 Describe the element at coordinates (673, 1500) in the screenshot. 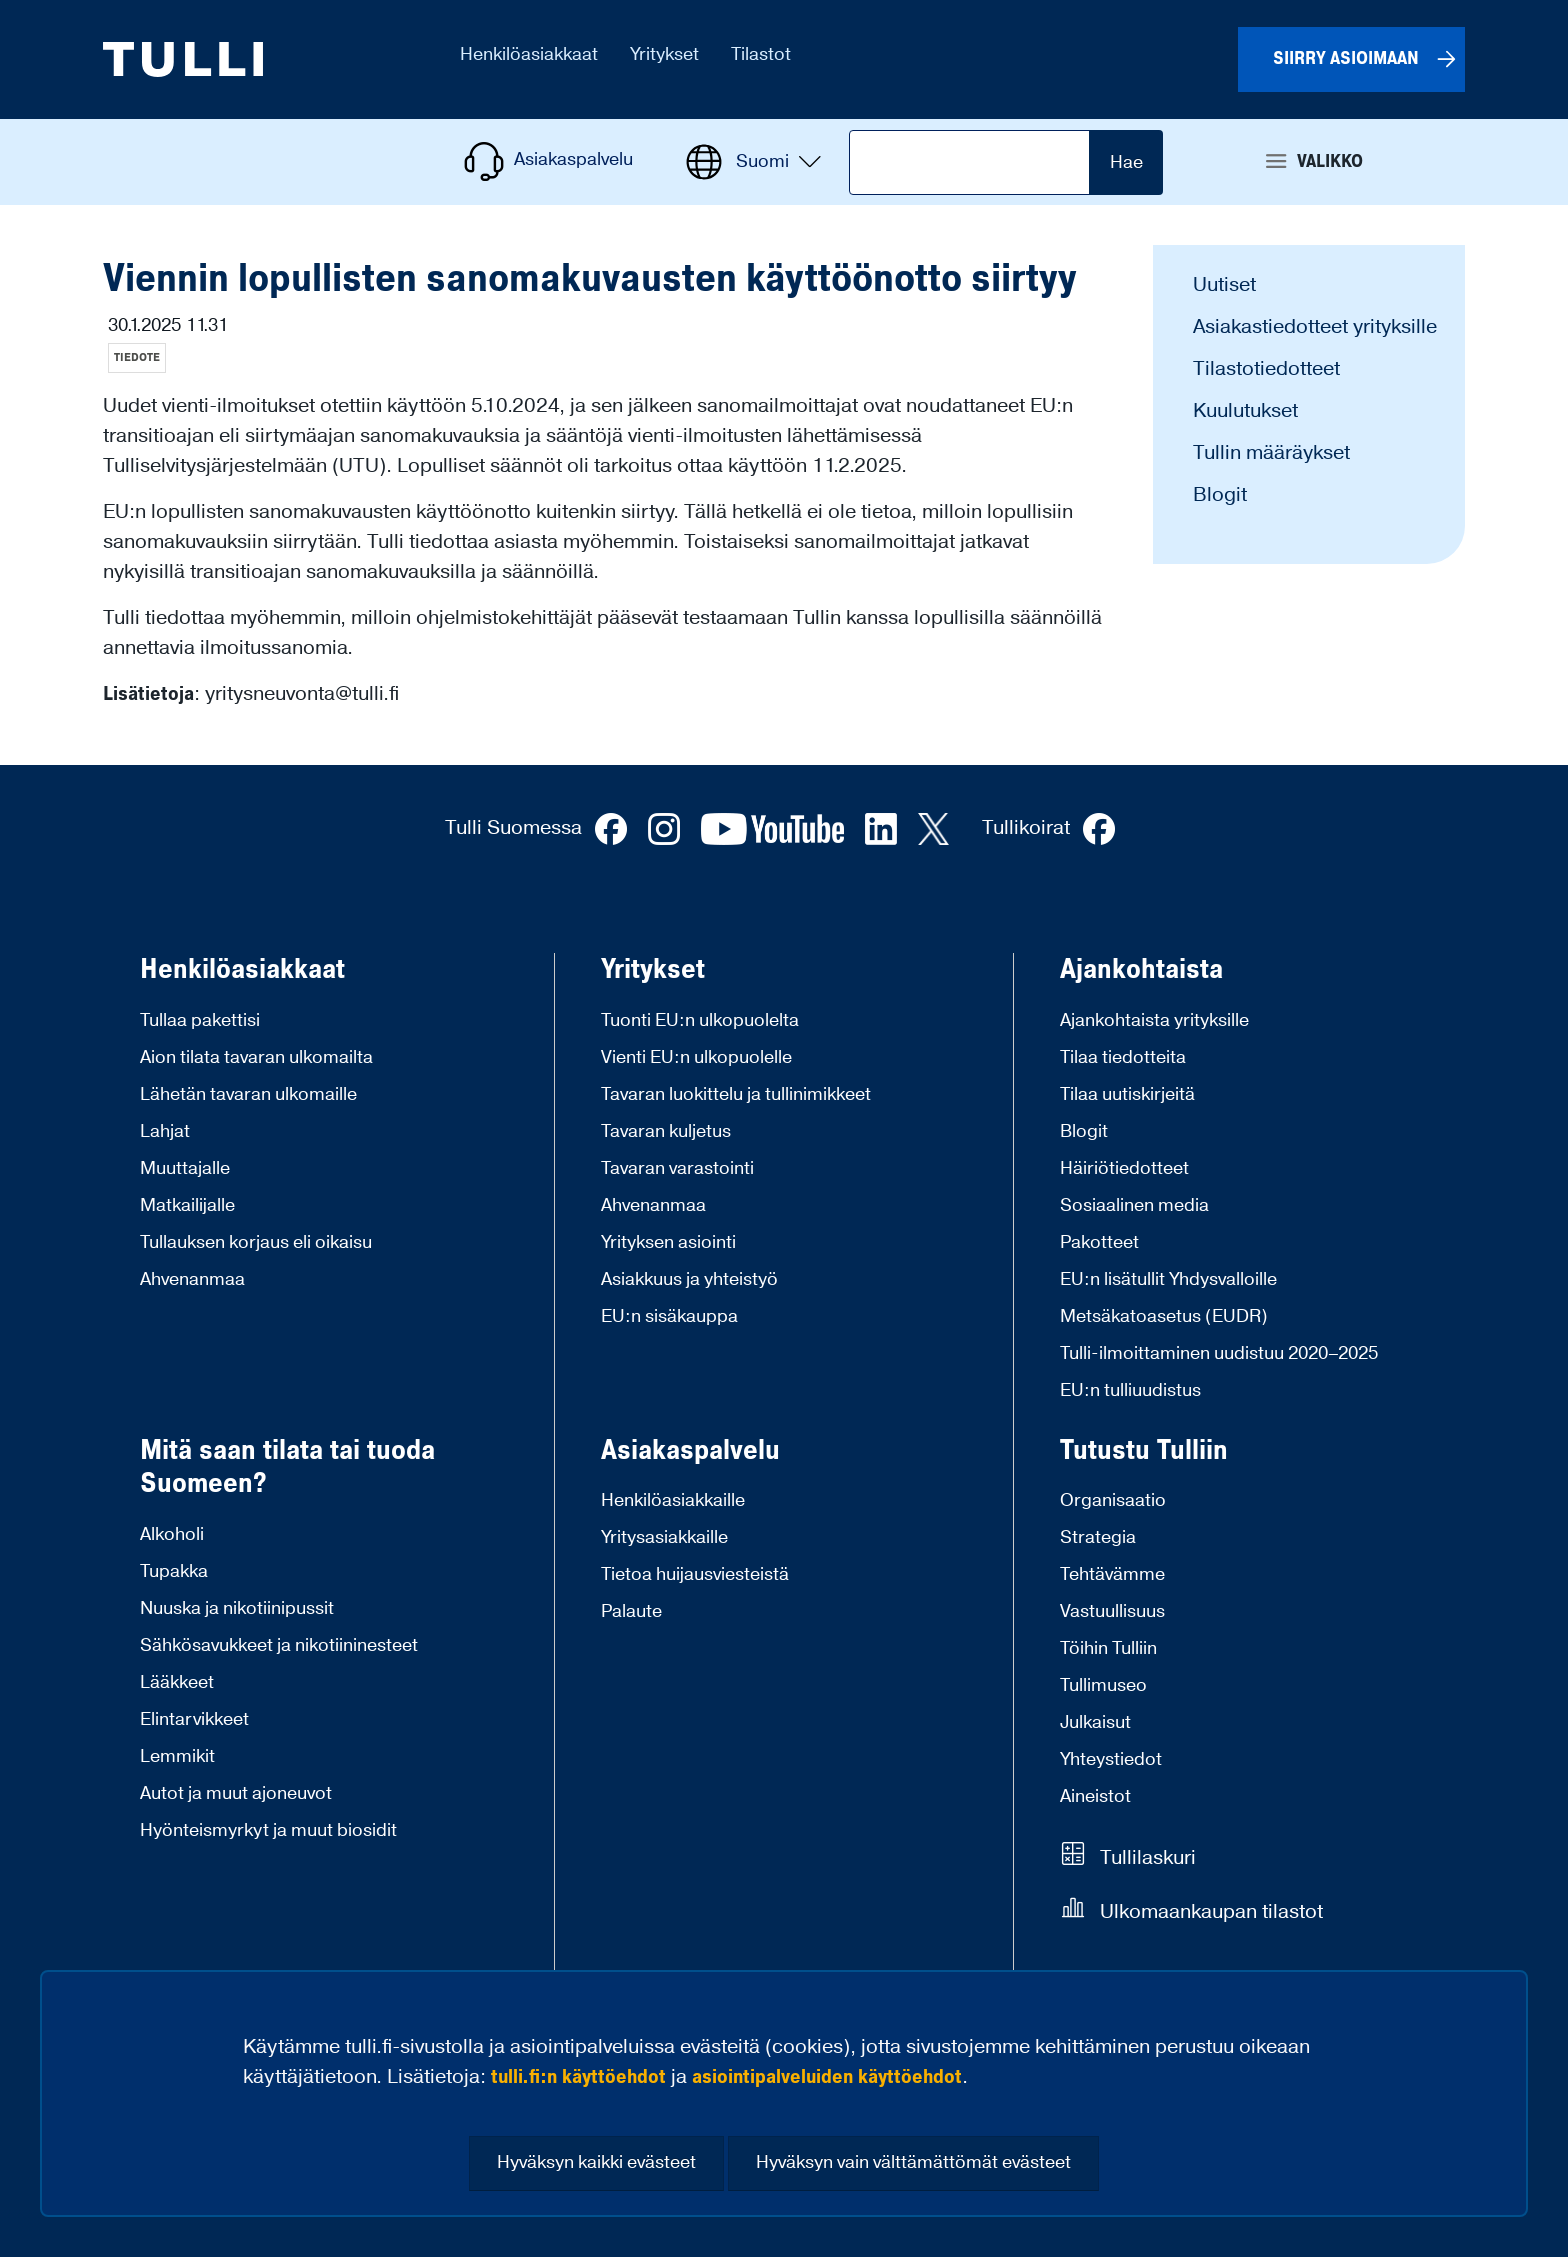

I see `Henkilöasiakkaille` at that location.